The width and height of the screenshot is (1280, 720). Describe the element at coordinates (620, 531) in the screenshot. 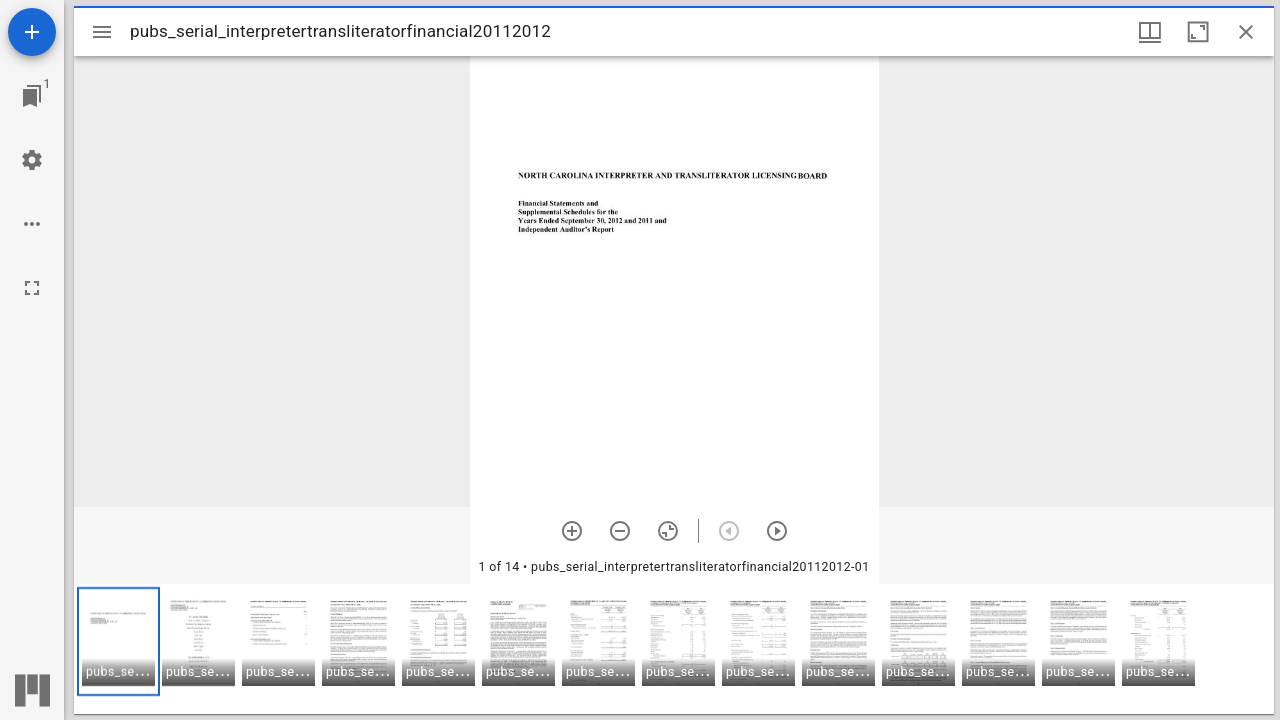

I see `[Zoom out]` at that location.